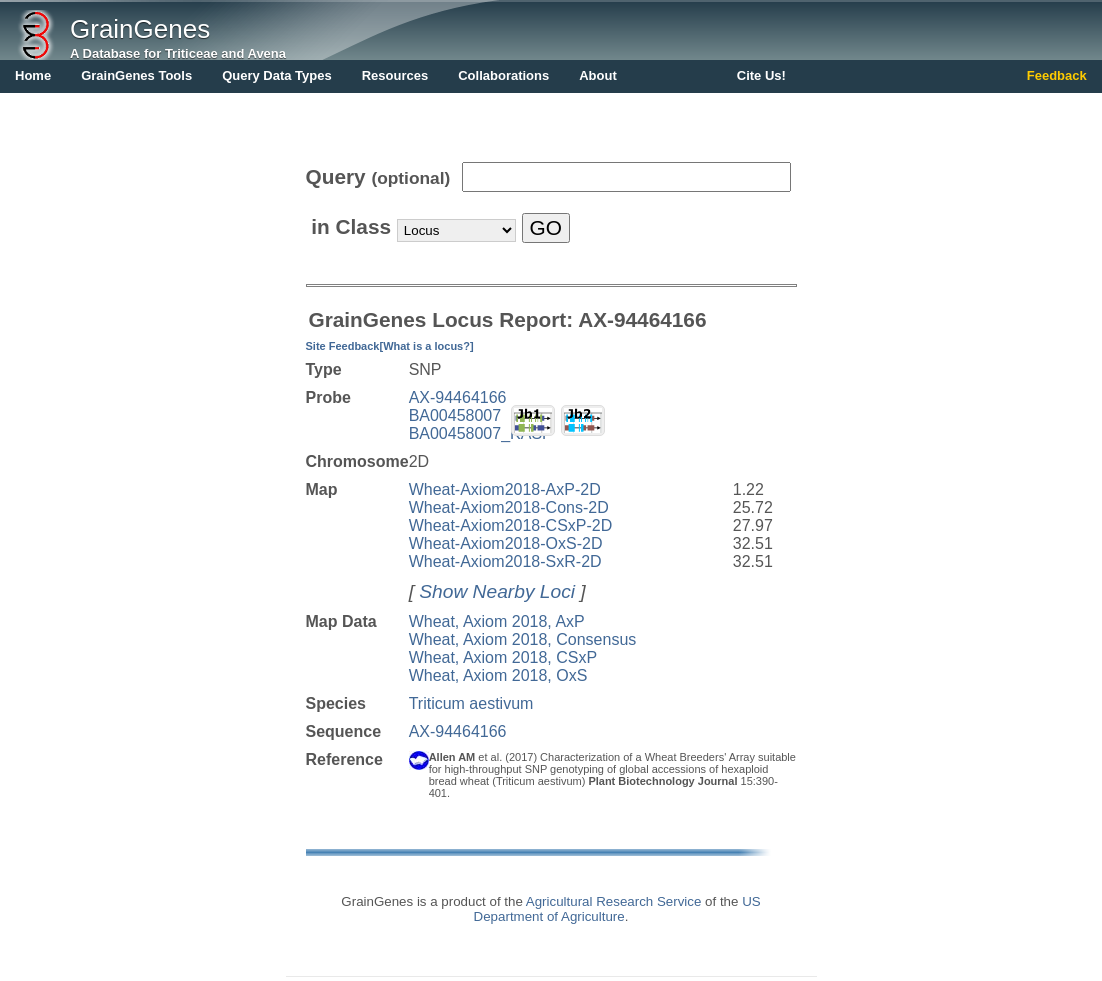  Describe the element at coordinates (614, 901) in the screenshot. I see `Agricultural Research Service` at that location.